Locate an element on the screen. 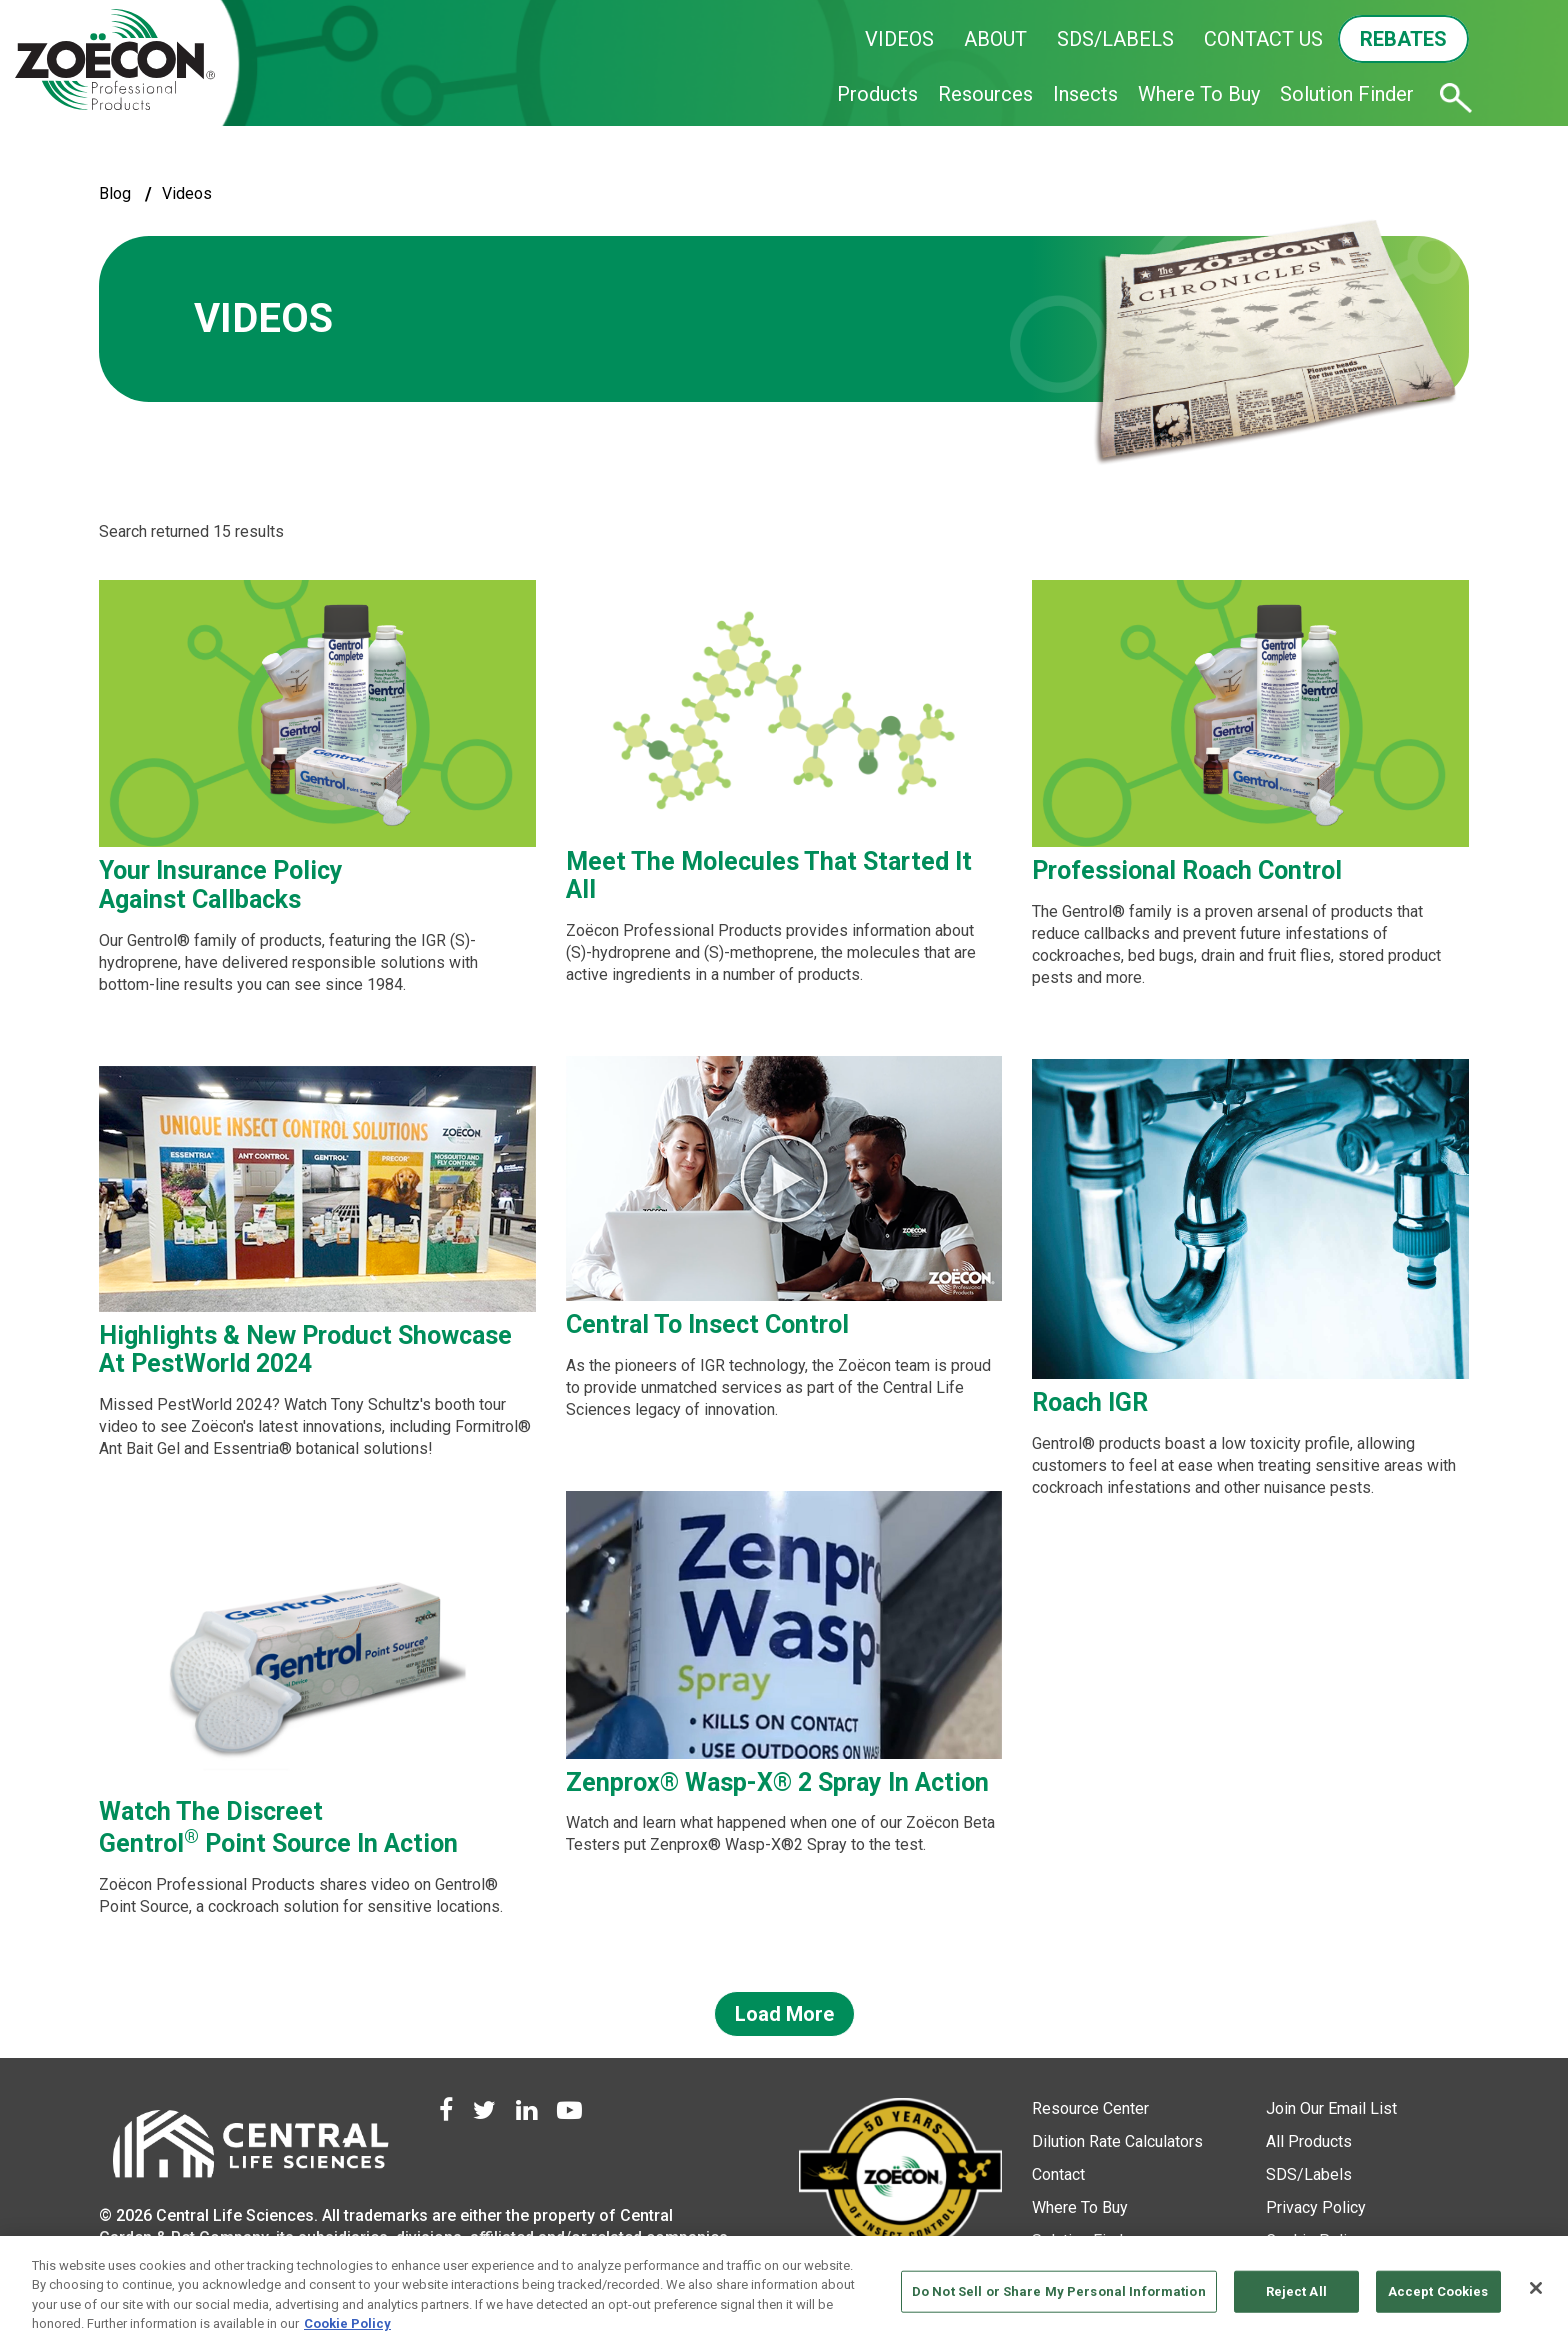 The height and width of the screenshot is (2344, 1568). Meet the Molecules That Started It All is located at coordinates (769, 876).